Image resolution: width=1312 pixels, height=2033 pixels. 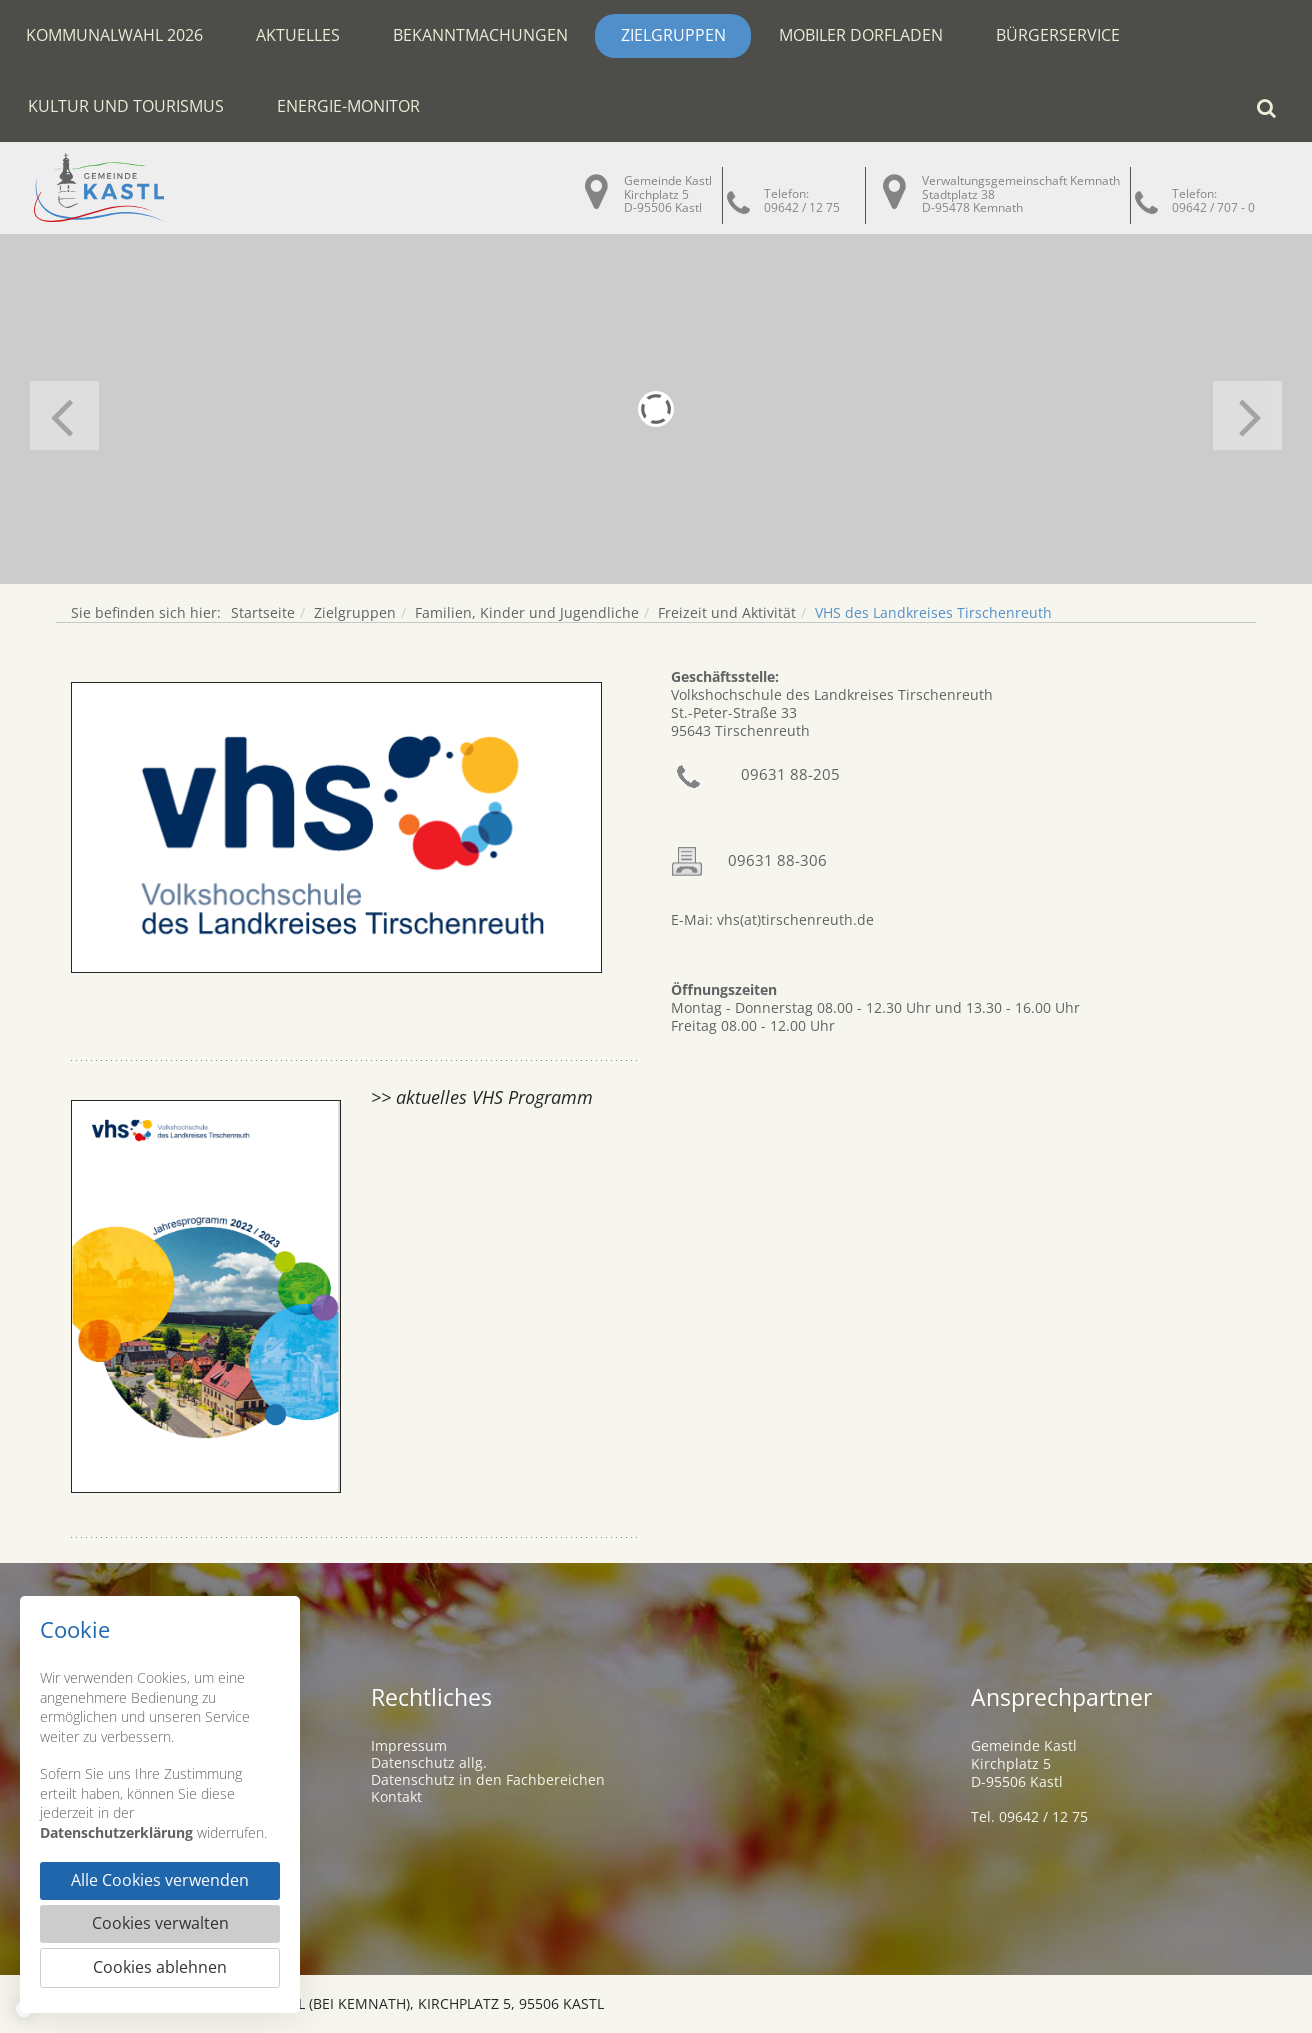 I want to click on Bekanntmachungen, so click(x=480, y=35).